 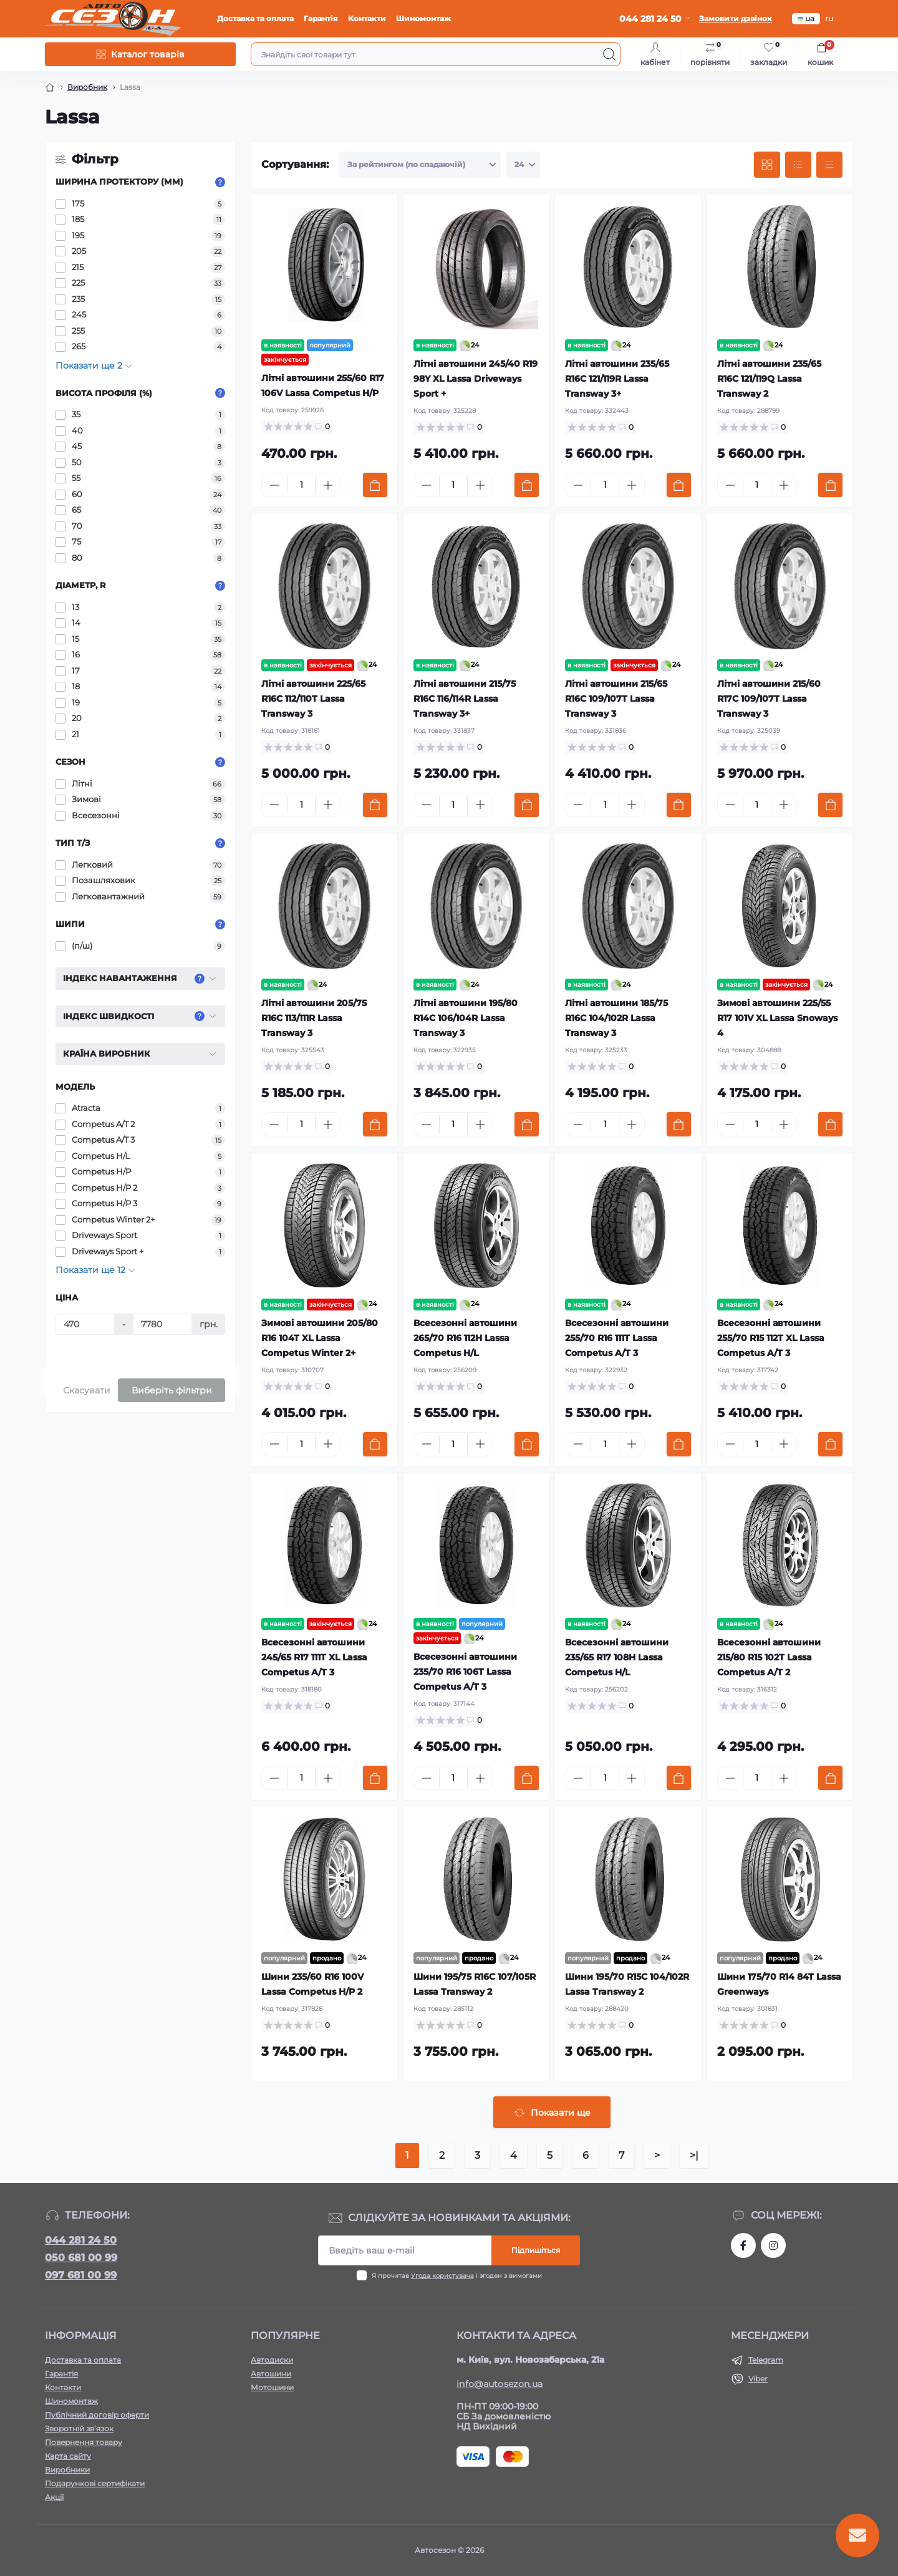 What do you see at coordinates (328, 485) in the screenshot?
I see `[Plus]` at bounding box center [328, 485].